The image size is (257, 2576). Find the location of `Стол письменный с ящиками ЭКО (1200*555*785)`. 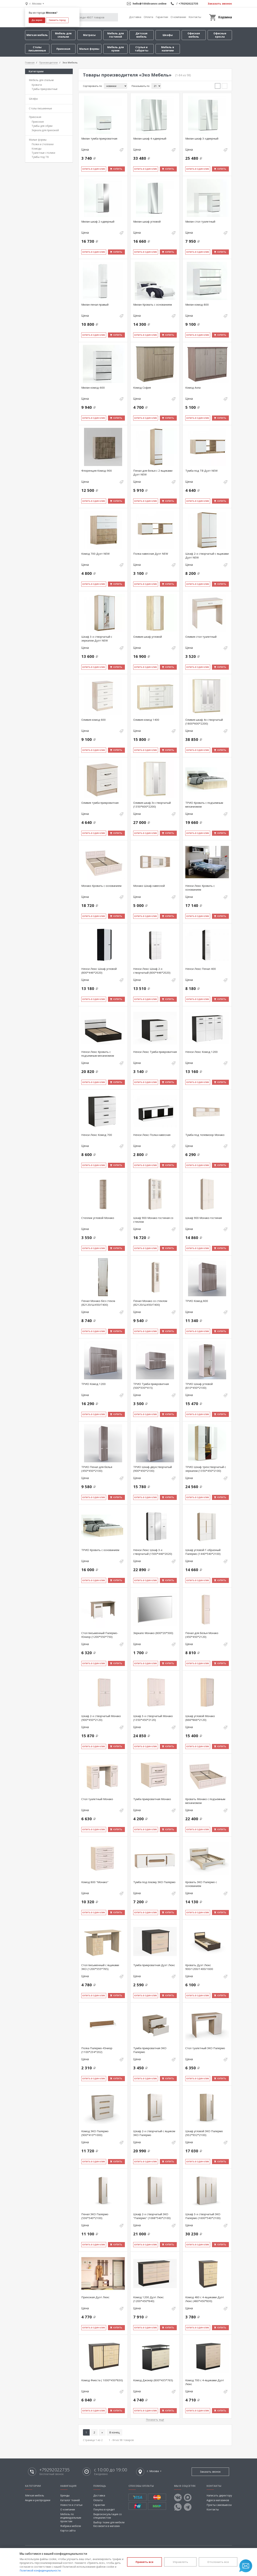

Стол письменный с ящиками ЭКО (1200*555*785) is located at coordinates (100, 1966).